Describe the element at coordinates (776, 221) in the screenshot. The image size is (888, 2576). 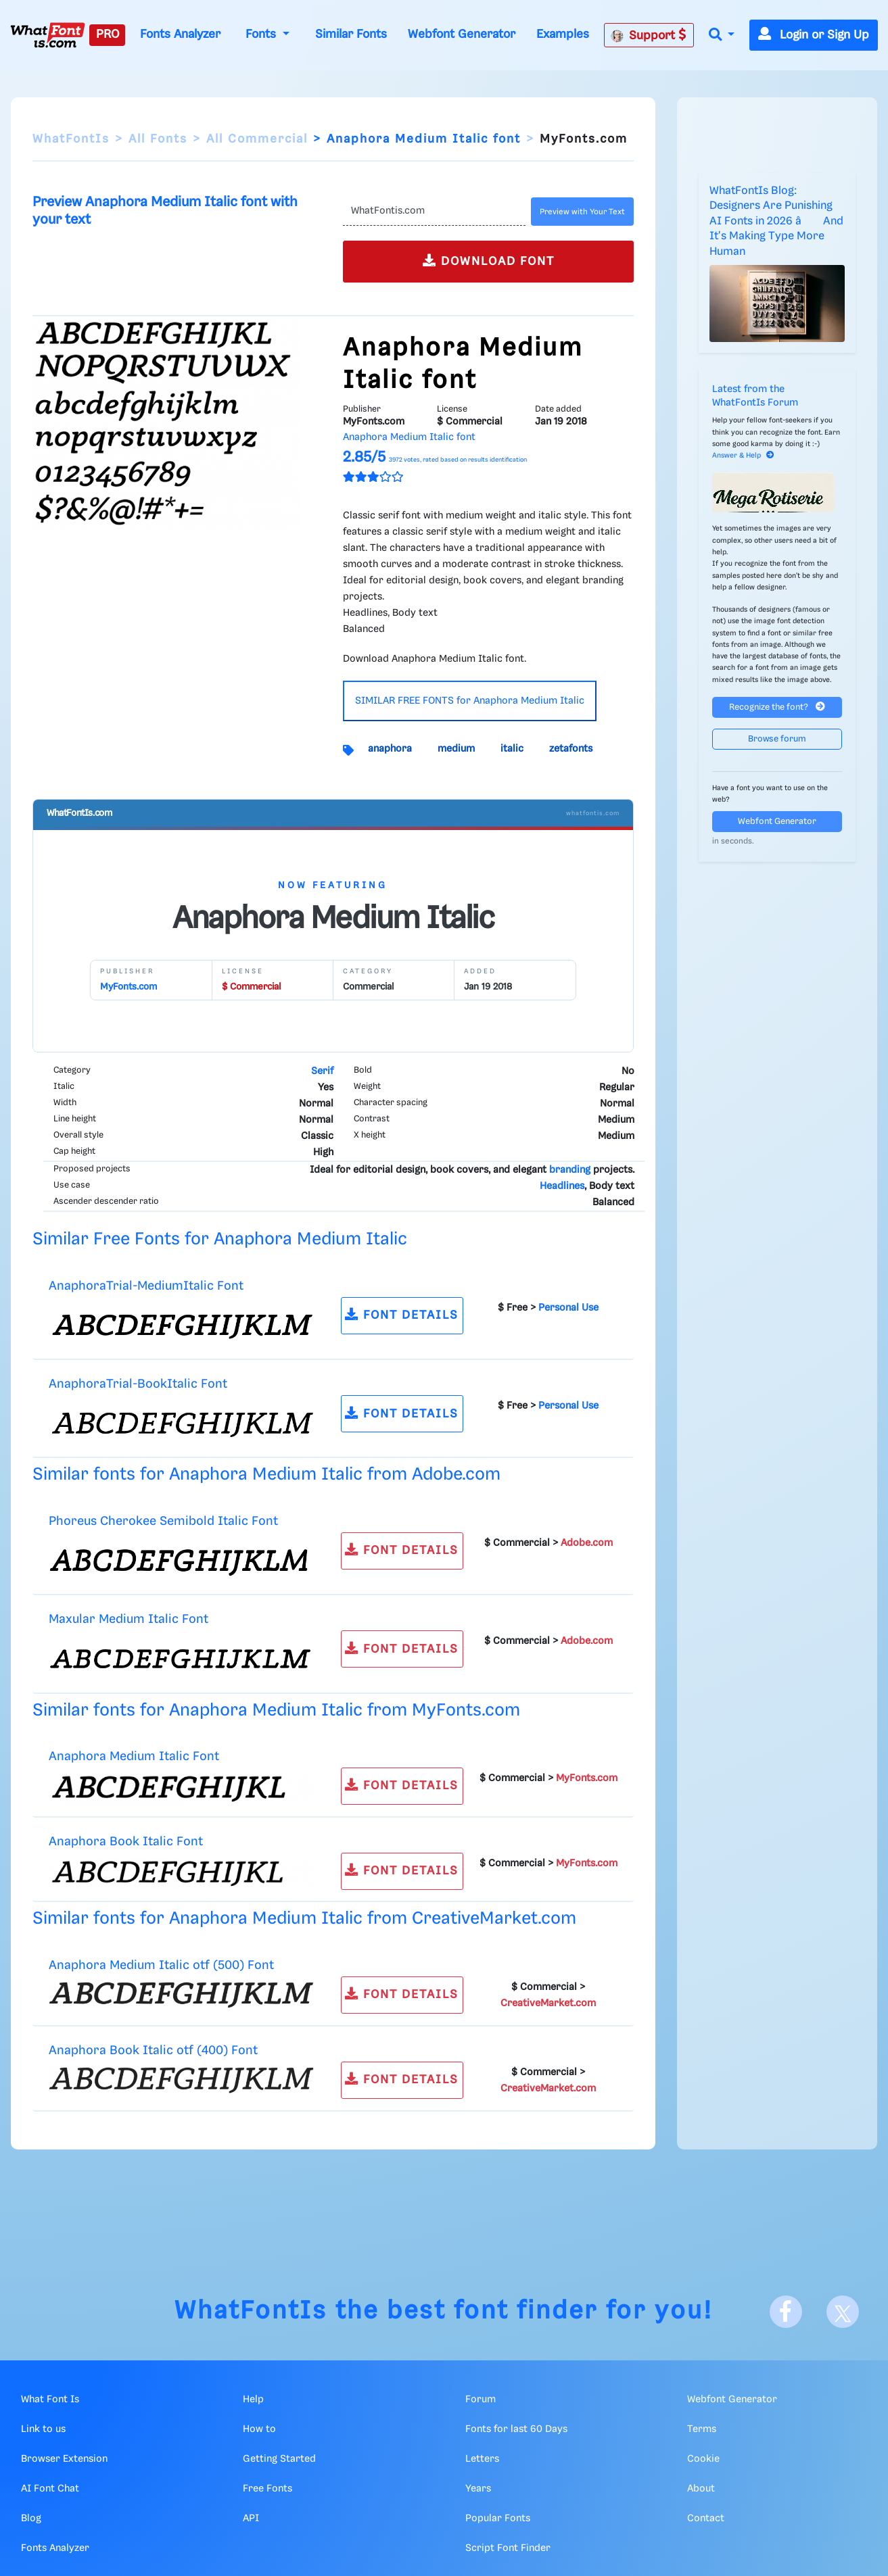
I see `WhatFontIs Blog: Designers Are Punishing AI Fonts in 2026 â And It's Making Type More Human` at that location.